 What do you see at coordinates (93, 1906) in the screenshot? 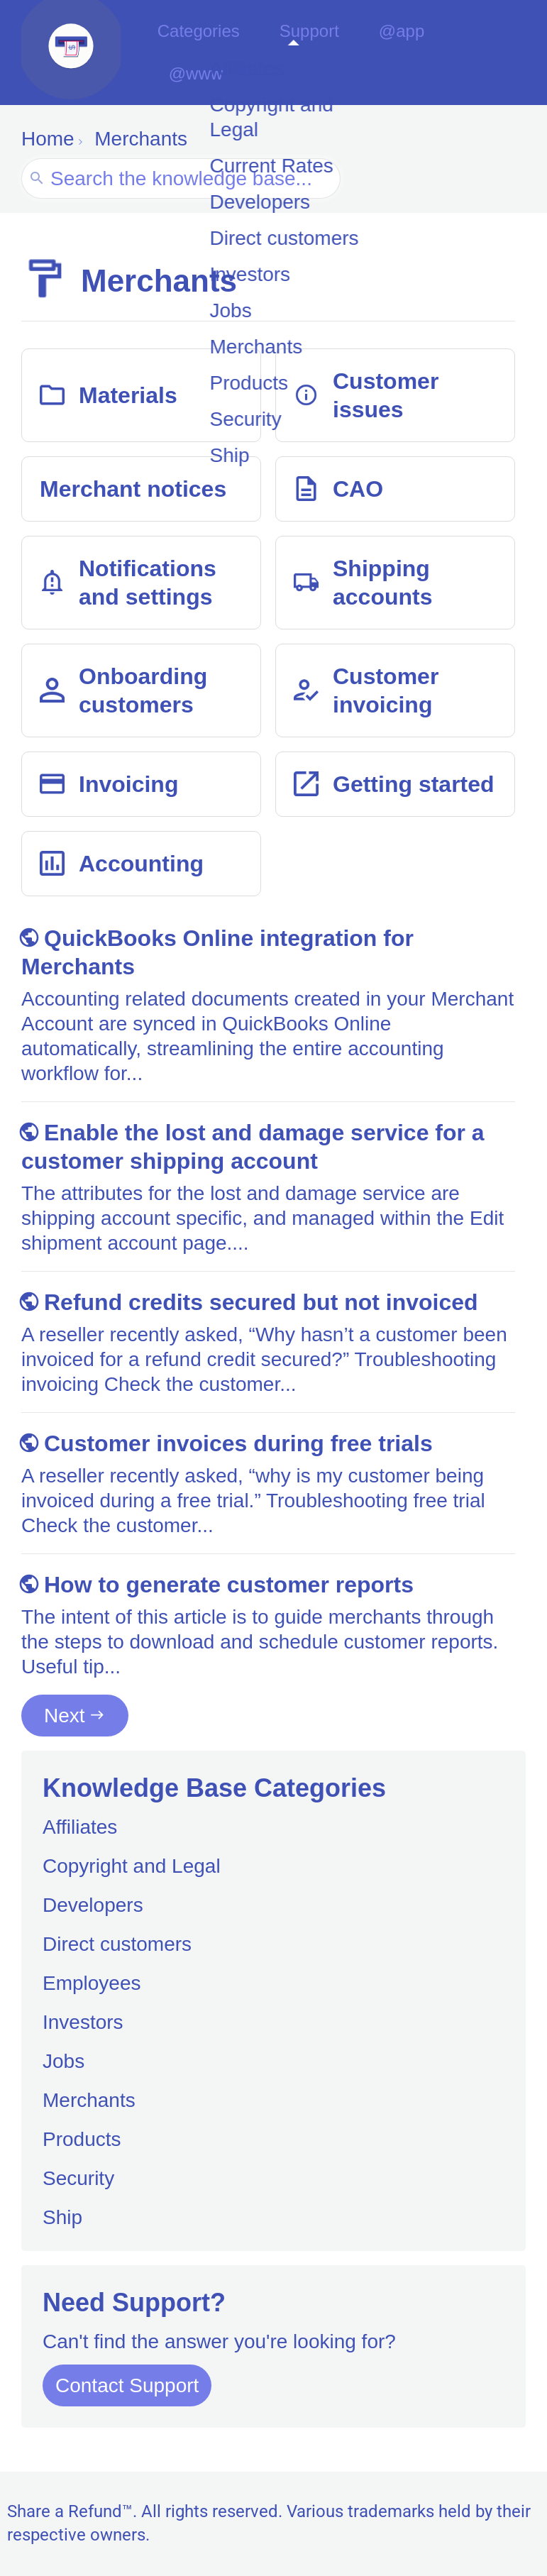
I see `Developers` at bounding box center [93, 1906].